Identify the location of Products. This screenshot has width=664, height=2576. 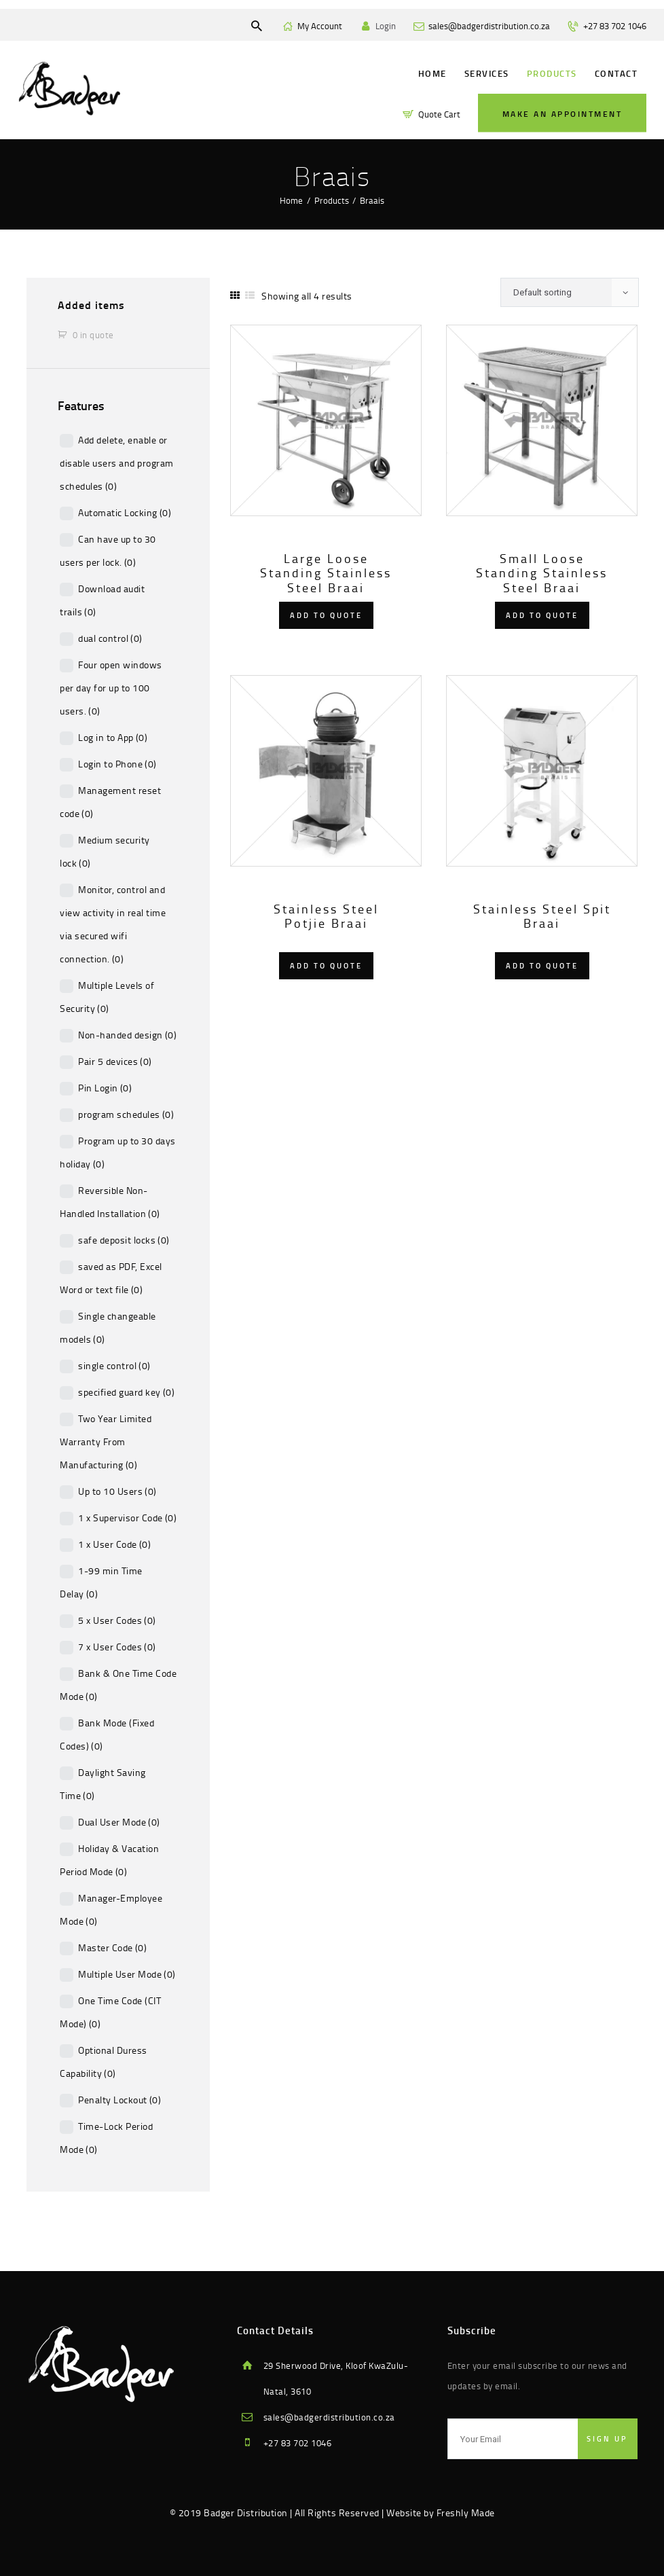
(331, 200).